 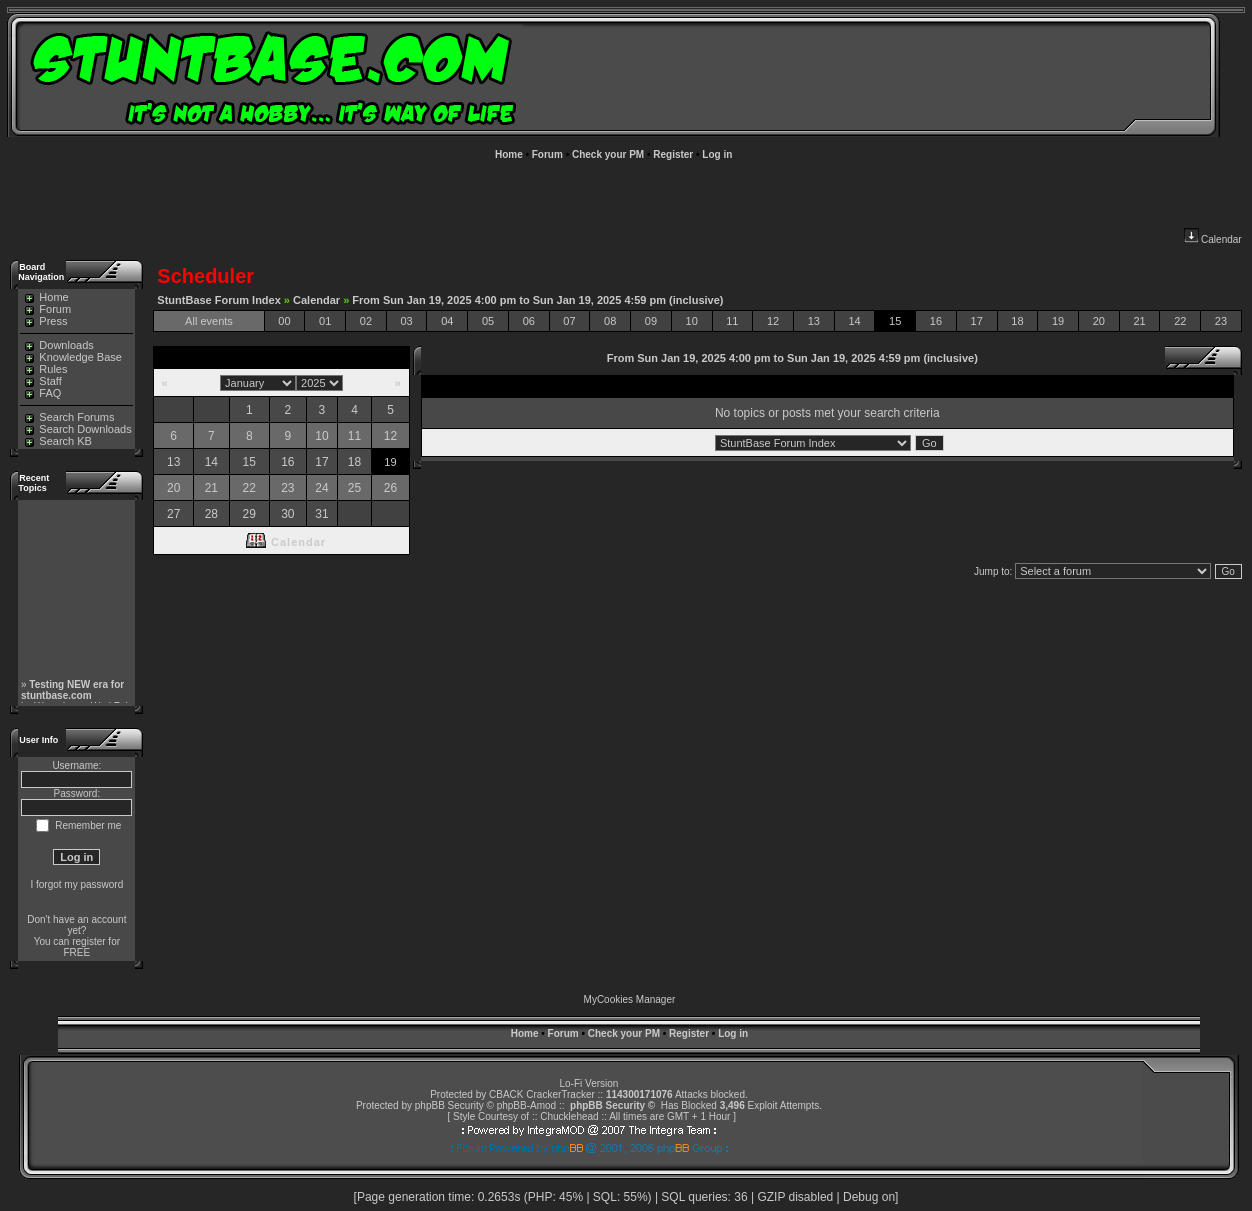 I want to click on MyCookies Manager, so click(x=630, y=999).